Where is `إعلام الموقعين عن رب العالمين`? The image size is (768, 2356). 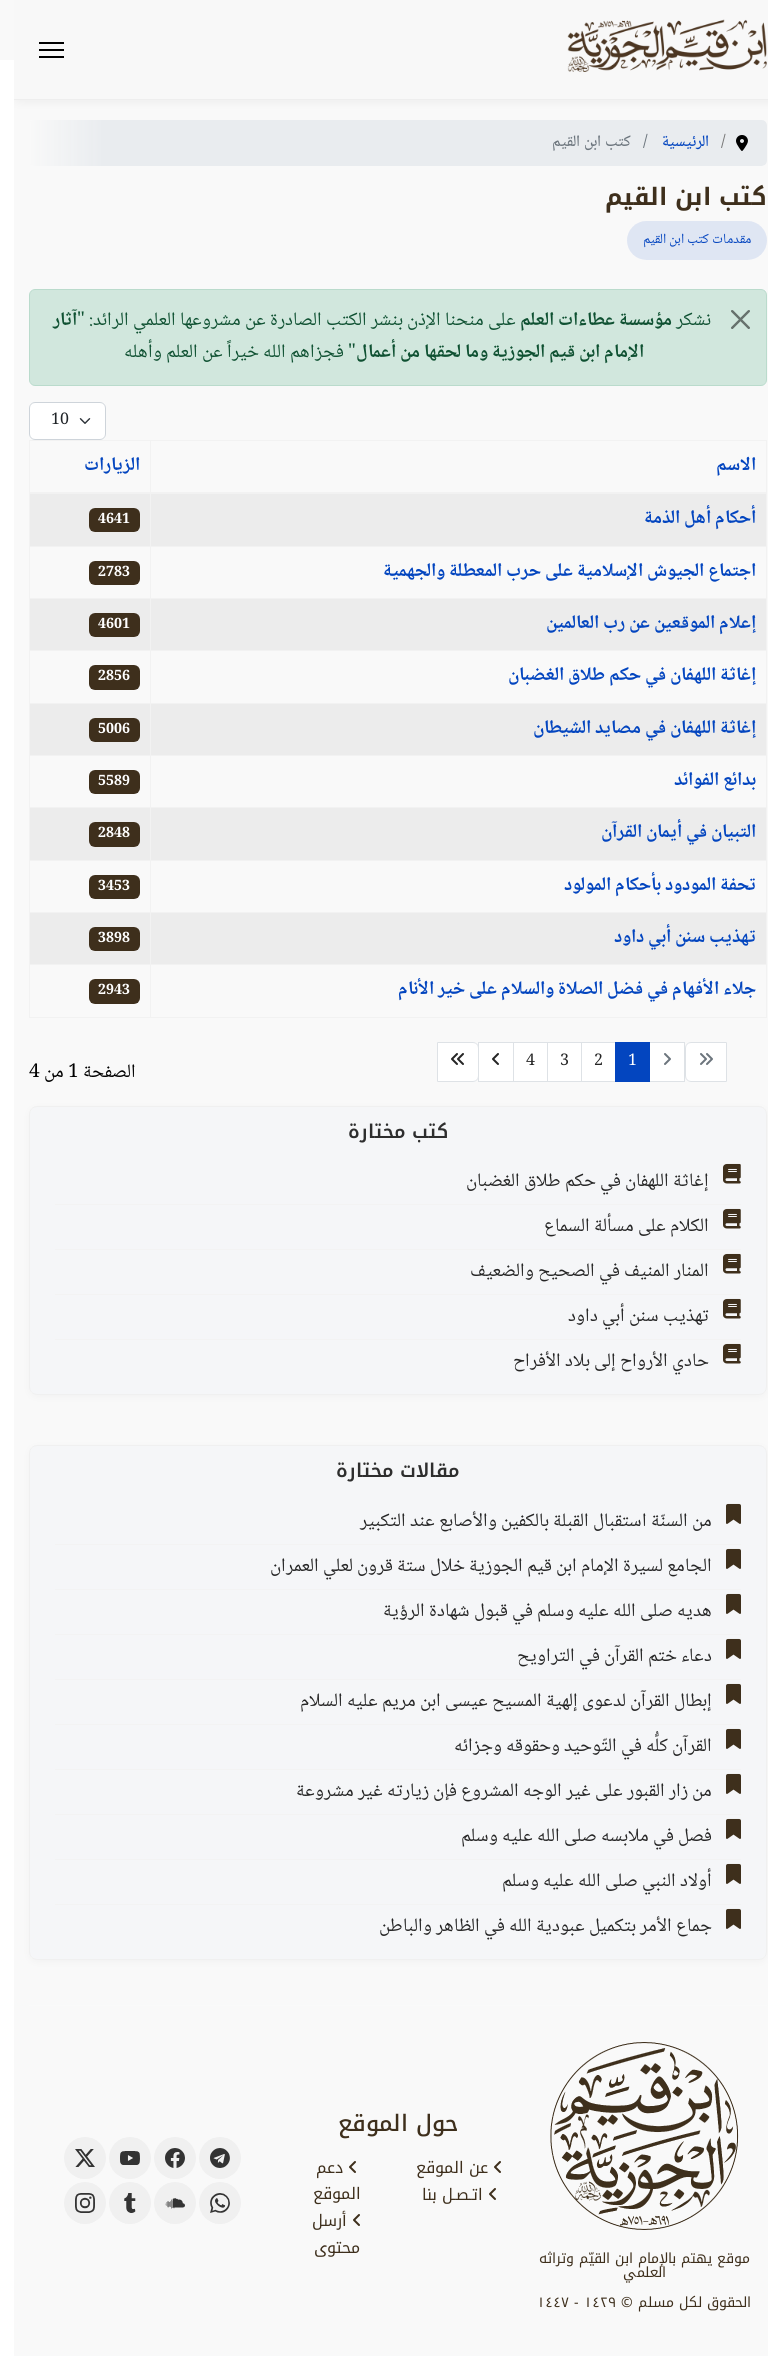 إعلام الموقعين عن رب العالمين is located at coordinates (637, 624).